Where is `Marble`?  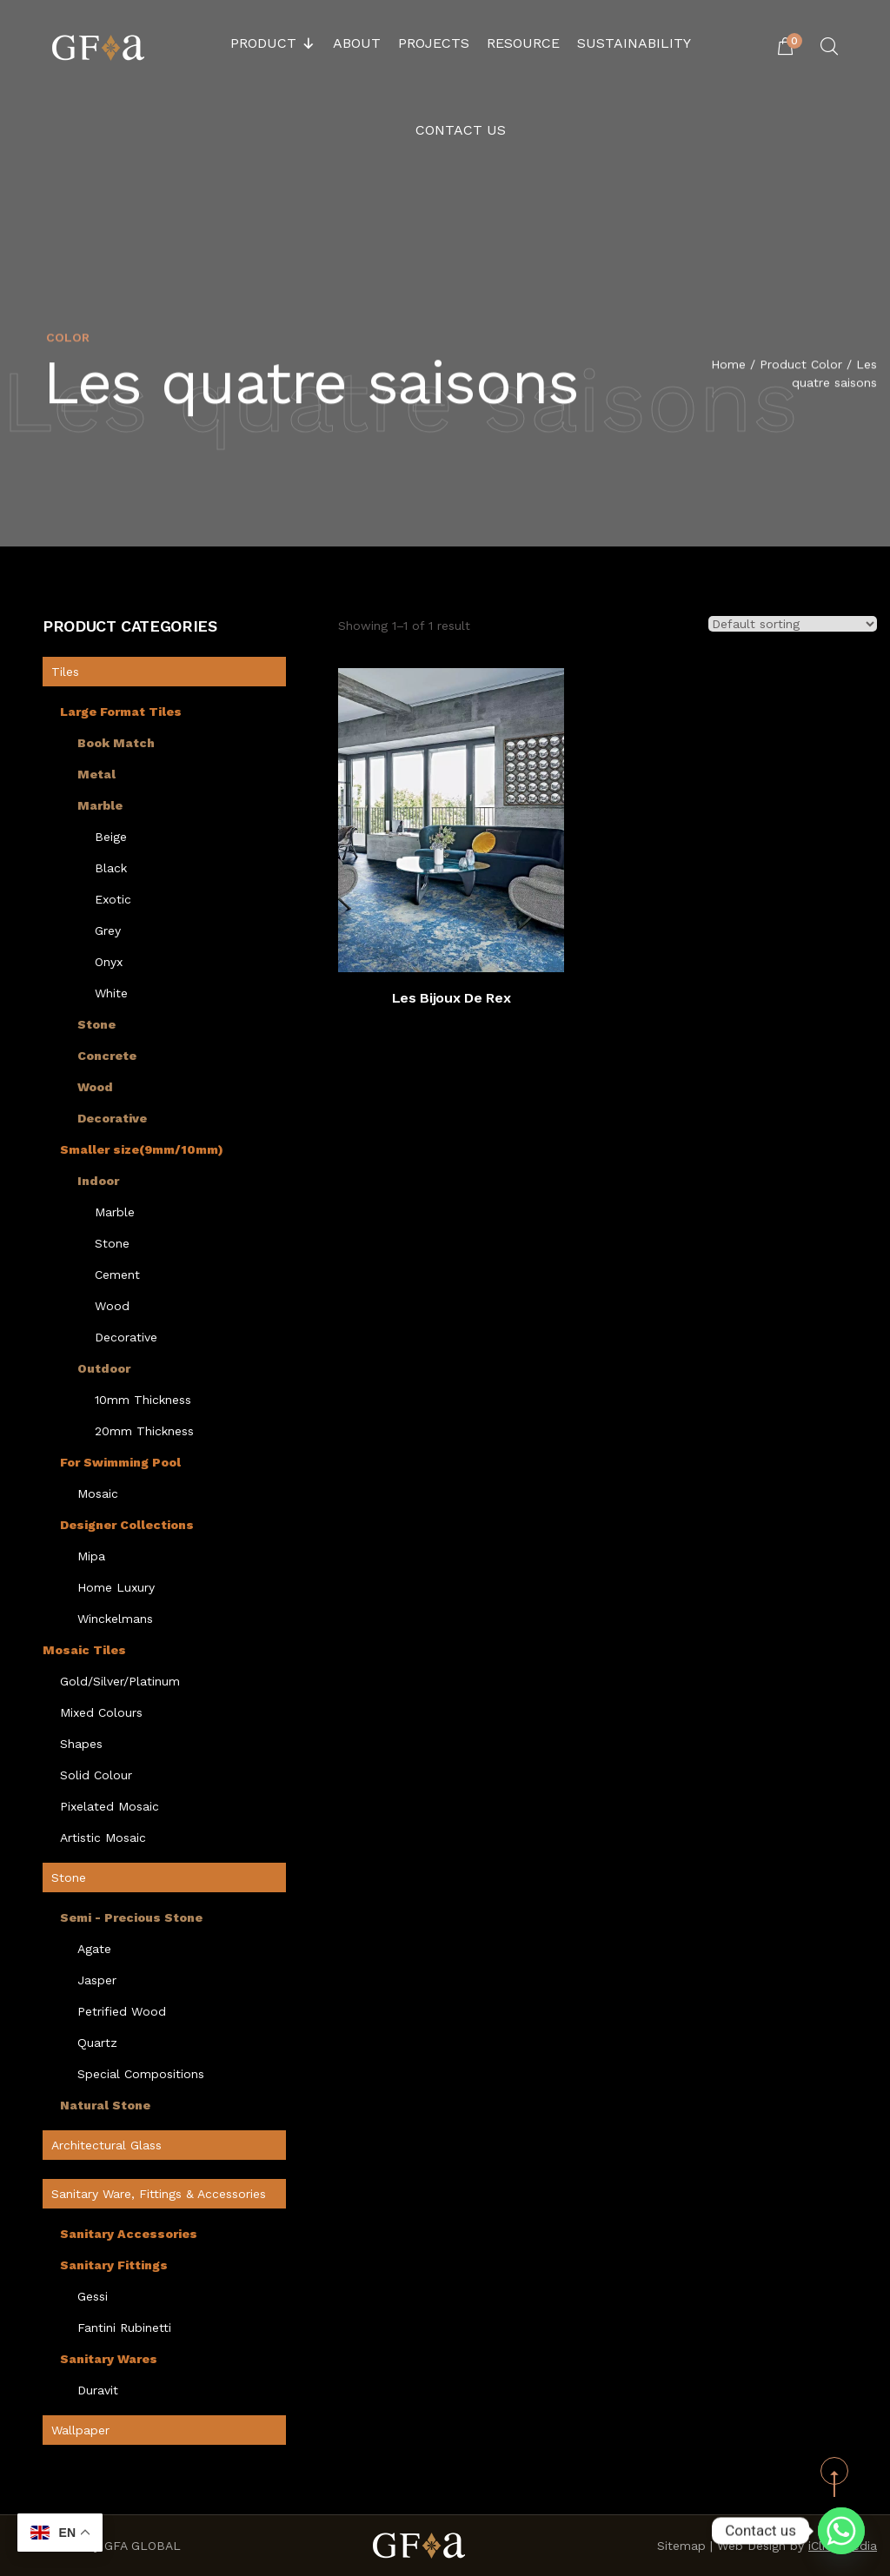 Marble is located at coordinates (100, 805).